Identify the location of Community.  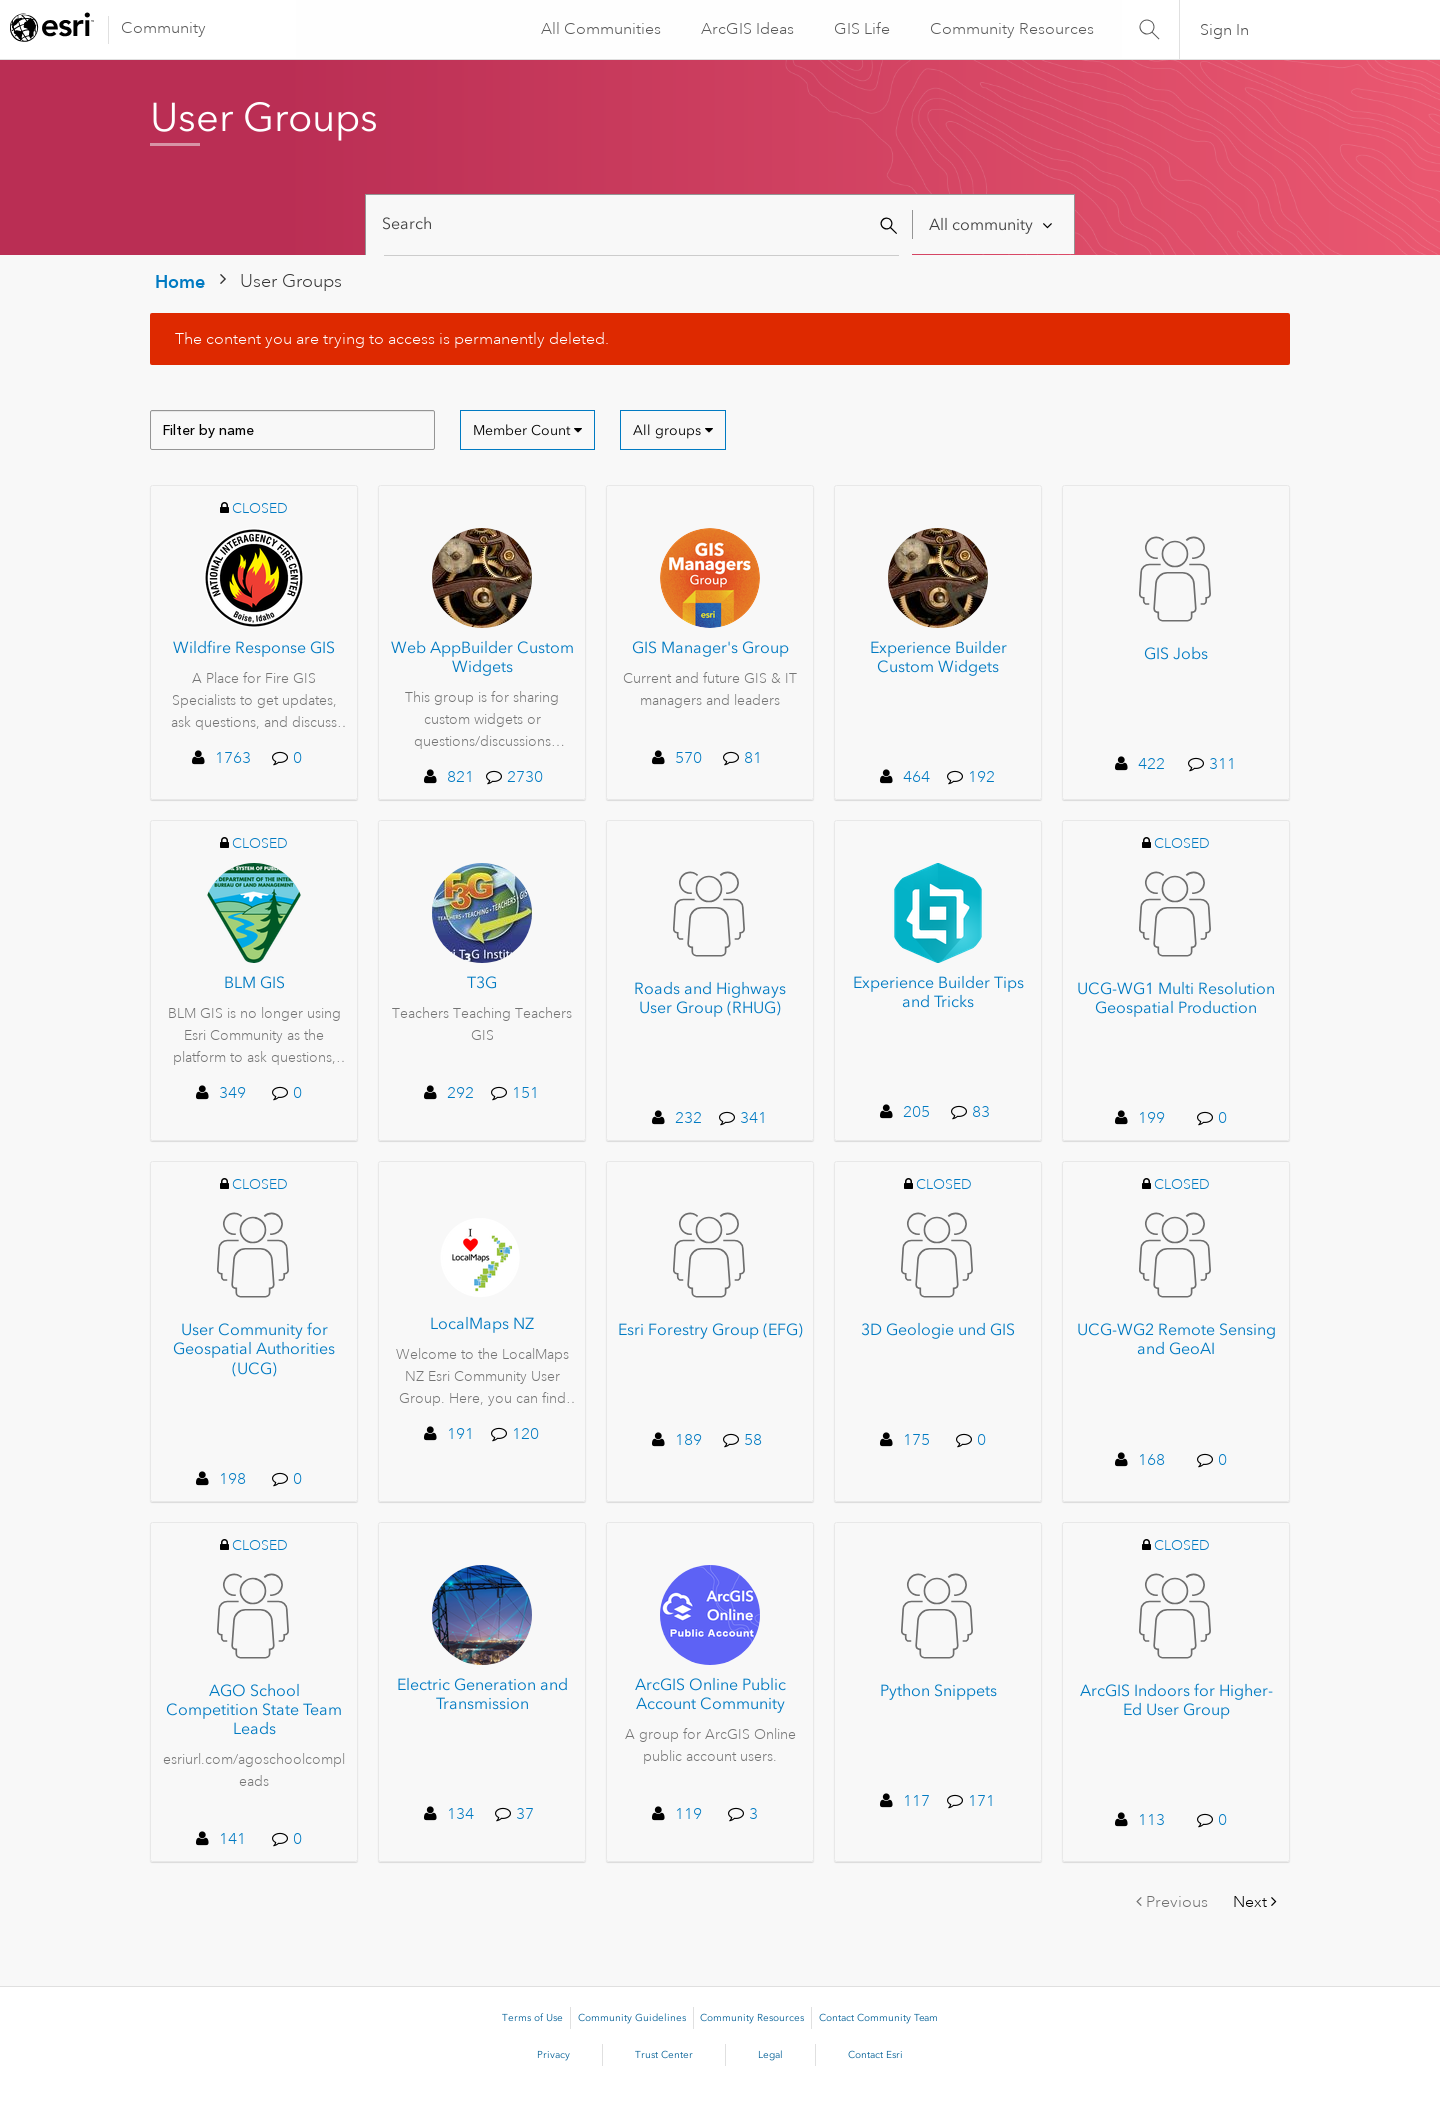
(163, 28).